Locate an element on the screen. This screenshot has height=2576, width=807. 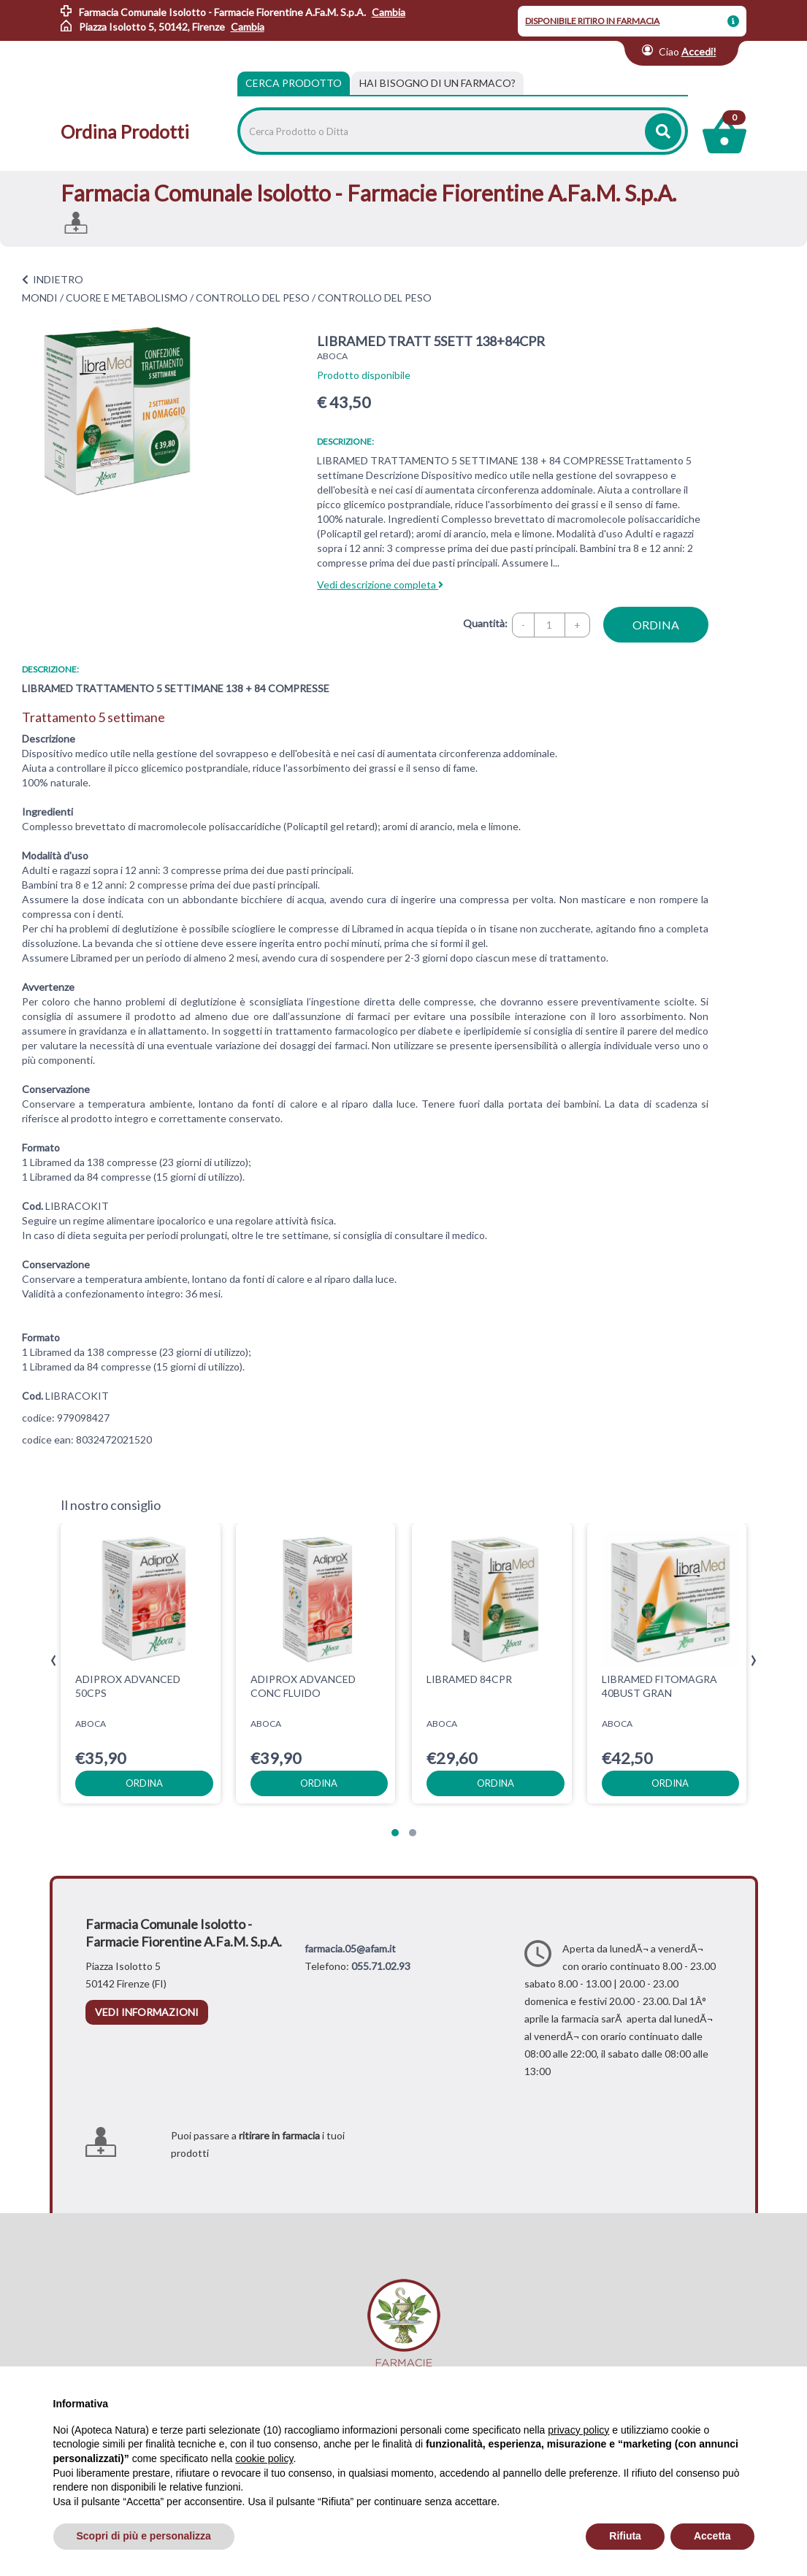
CONTROLLO DEL PESO is located at coordinates (253, 297).